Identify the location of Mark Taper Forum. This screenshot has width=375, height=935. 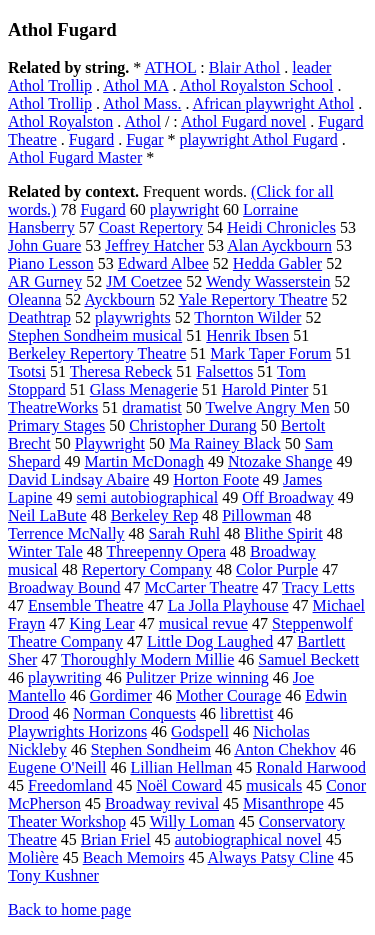
(270, 353).